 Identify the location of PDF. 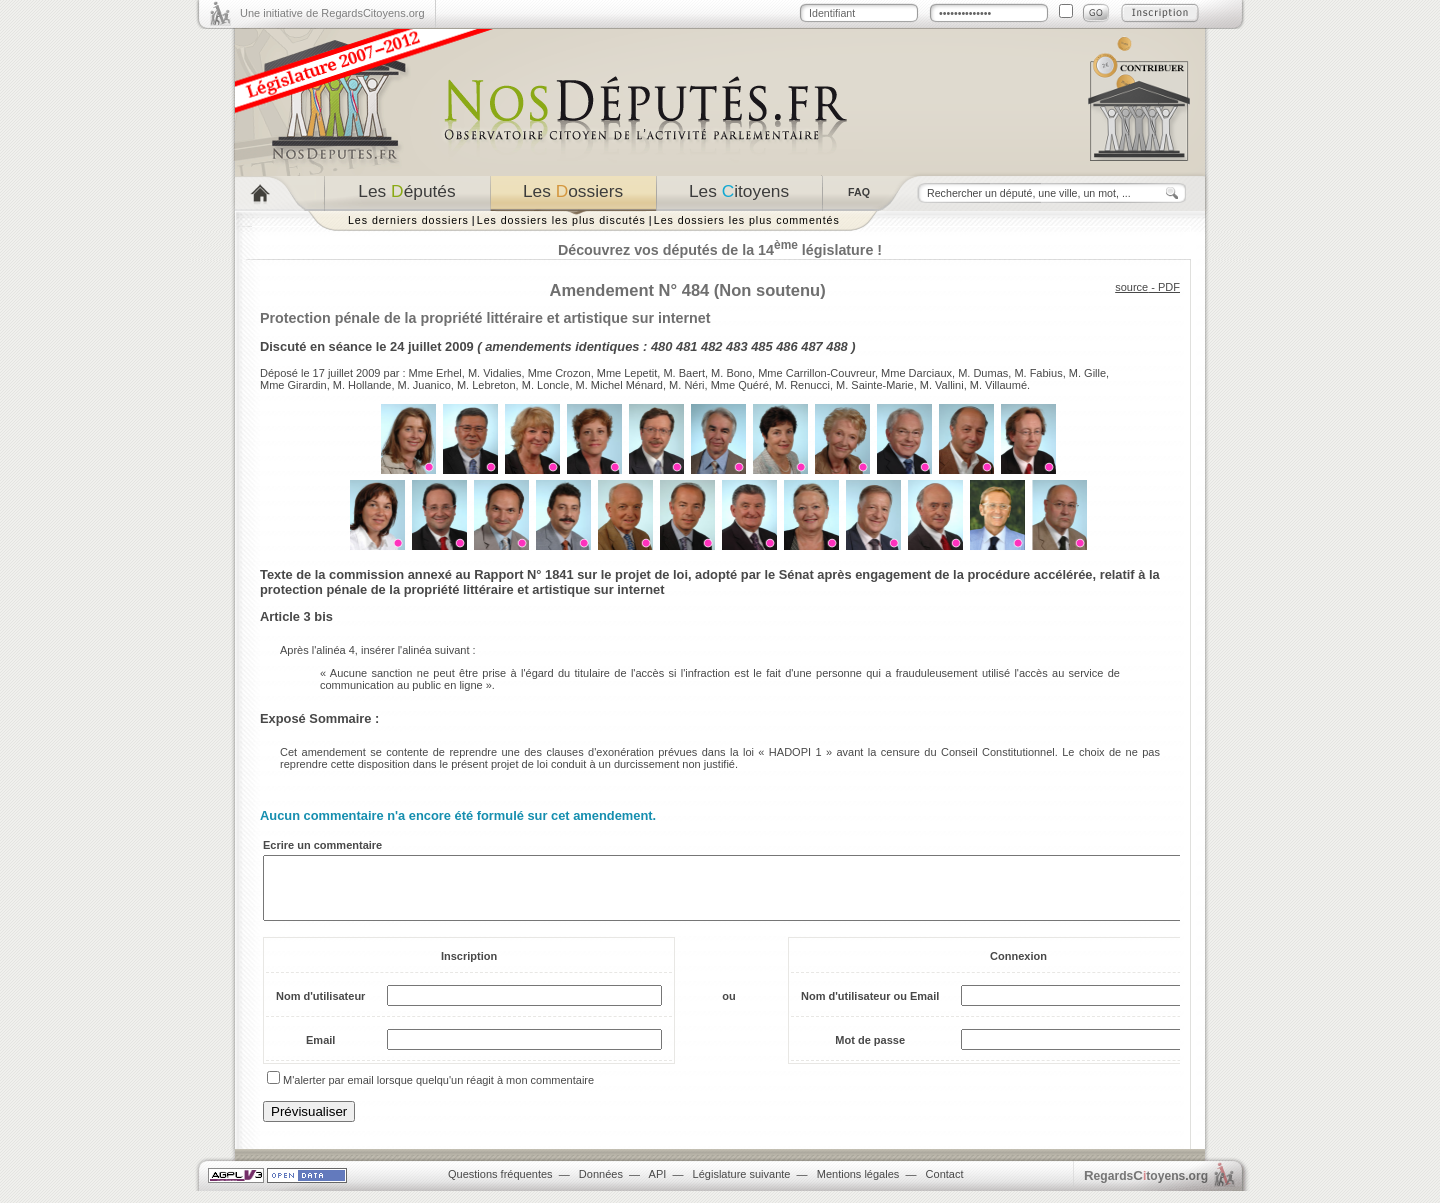
(1169, 287).